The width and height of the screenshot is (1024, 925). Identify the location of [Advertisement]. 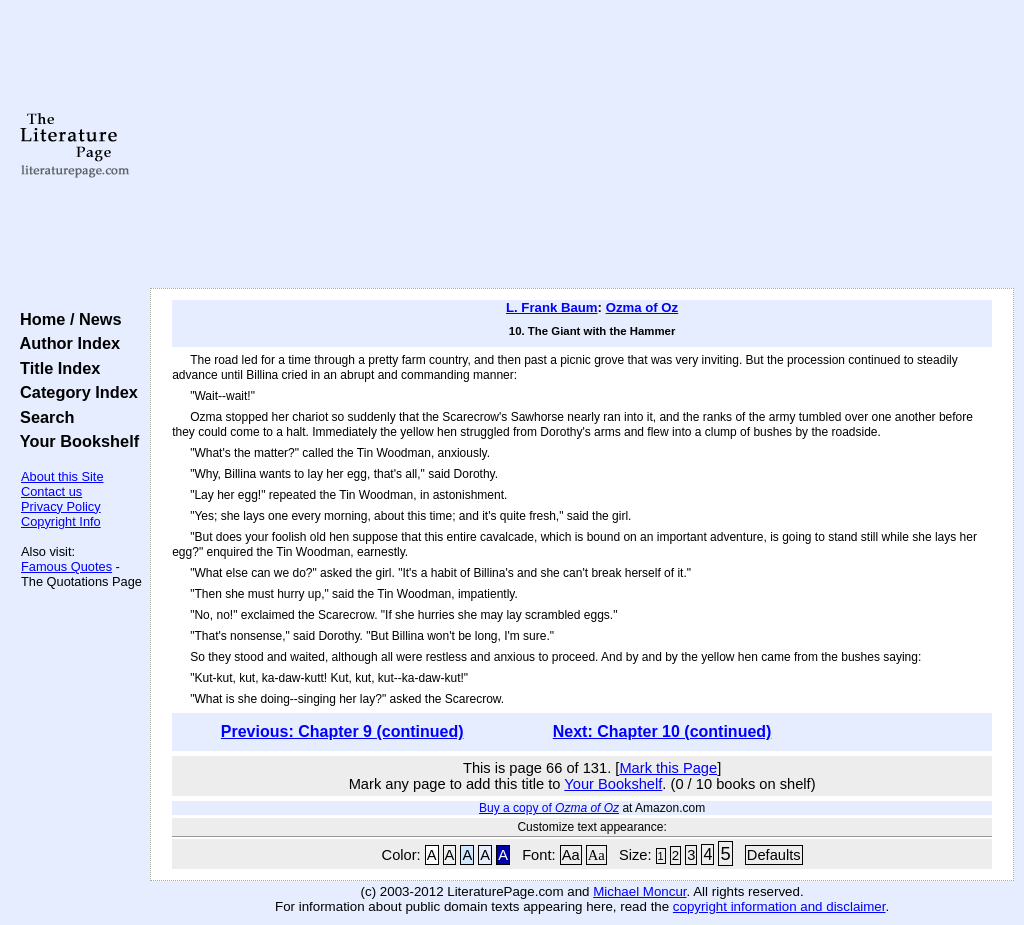
(582, 145).